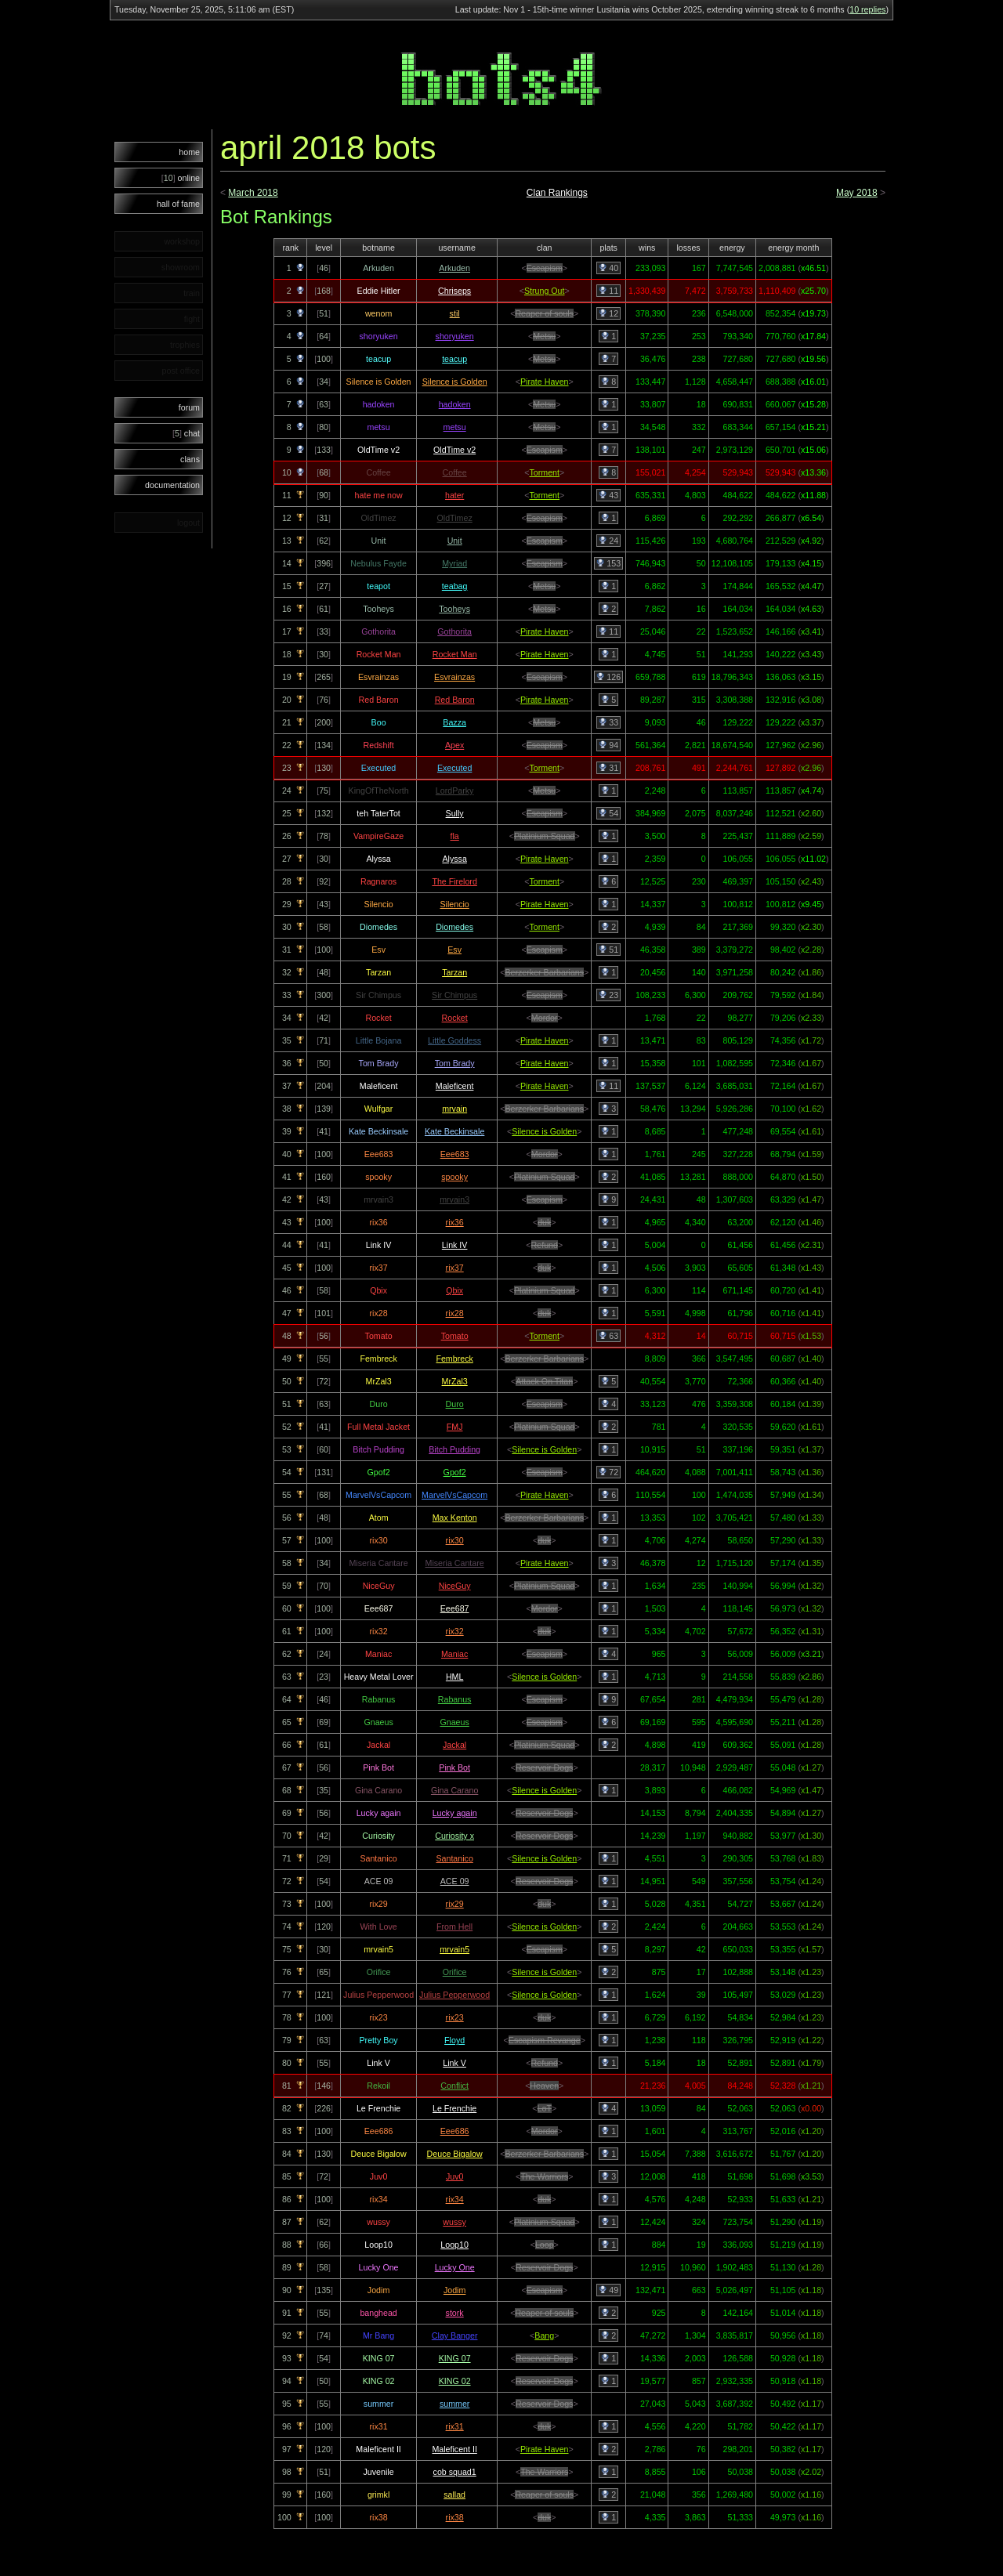 The width and height of the screenshot is (1003, 2576). Describe the element at coordinates (454, 1290) in the screenshot. I see `Qbix` at that location.